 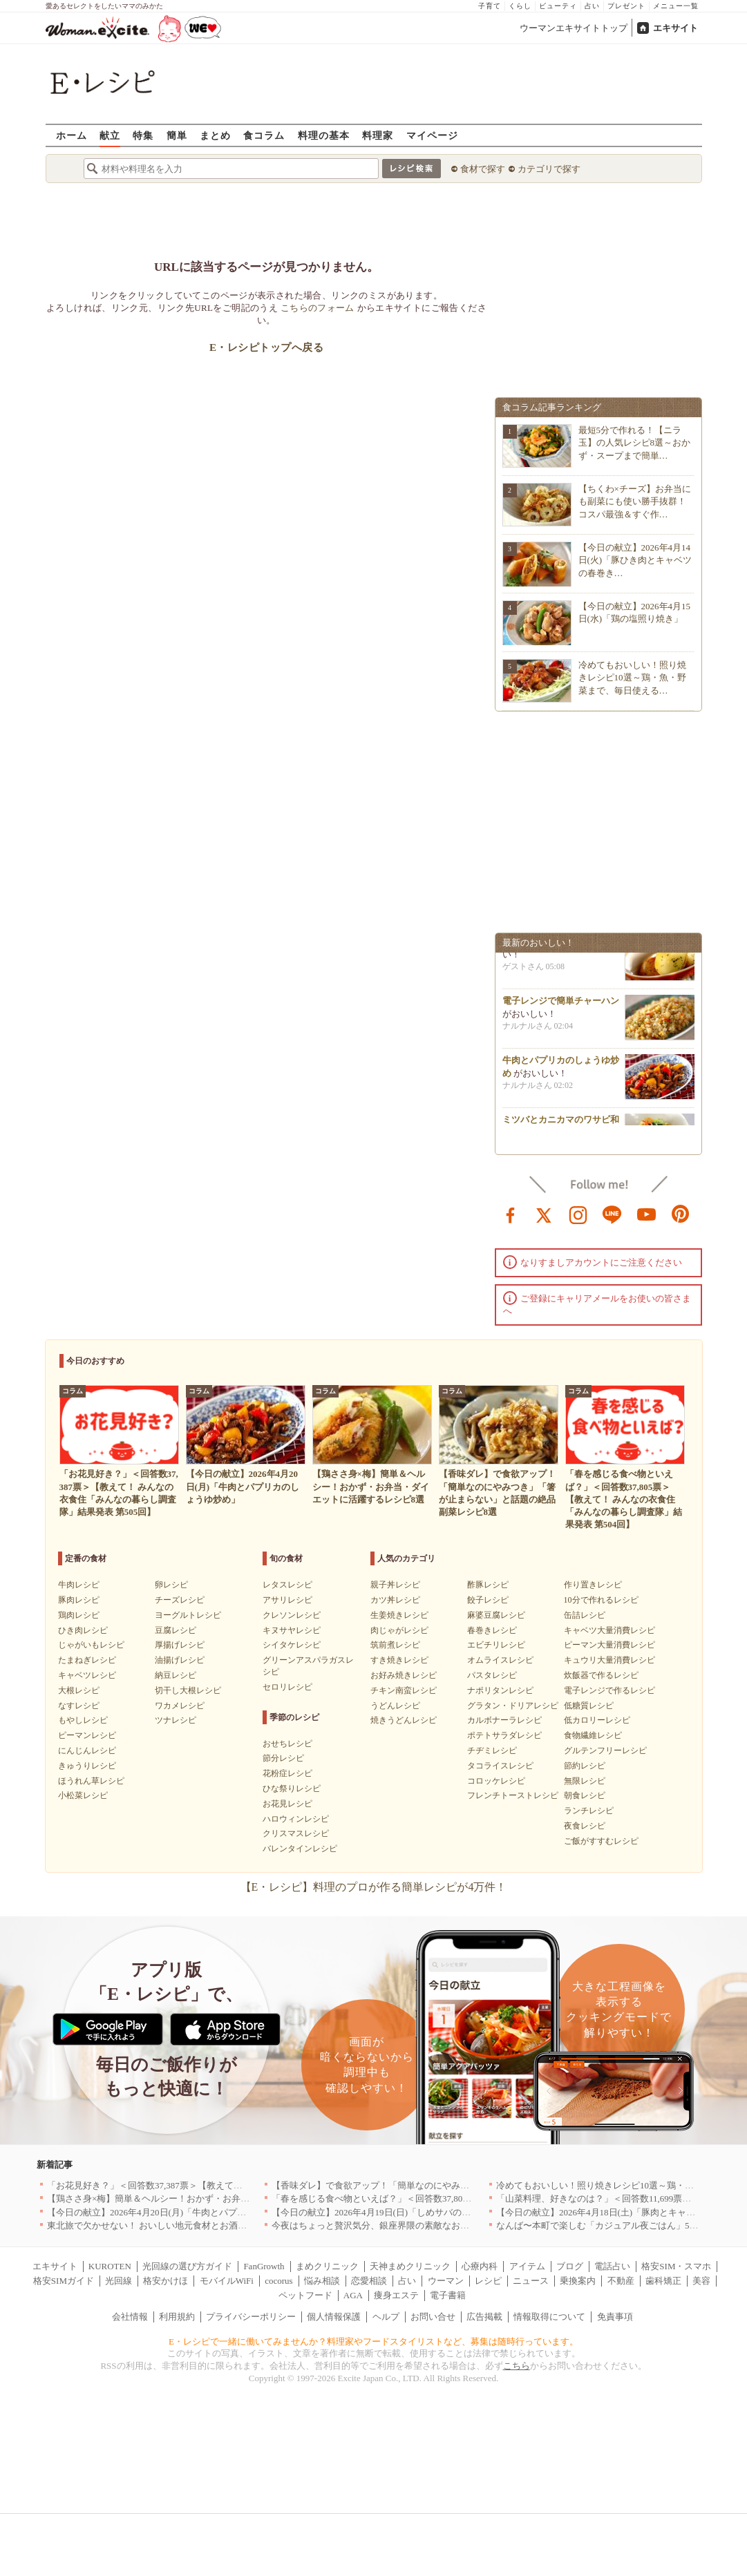 I want to click on 麻婆豆腐レシピ, so click(x=496, y=1615).